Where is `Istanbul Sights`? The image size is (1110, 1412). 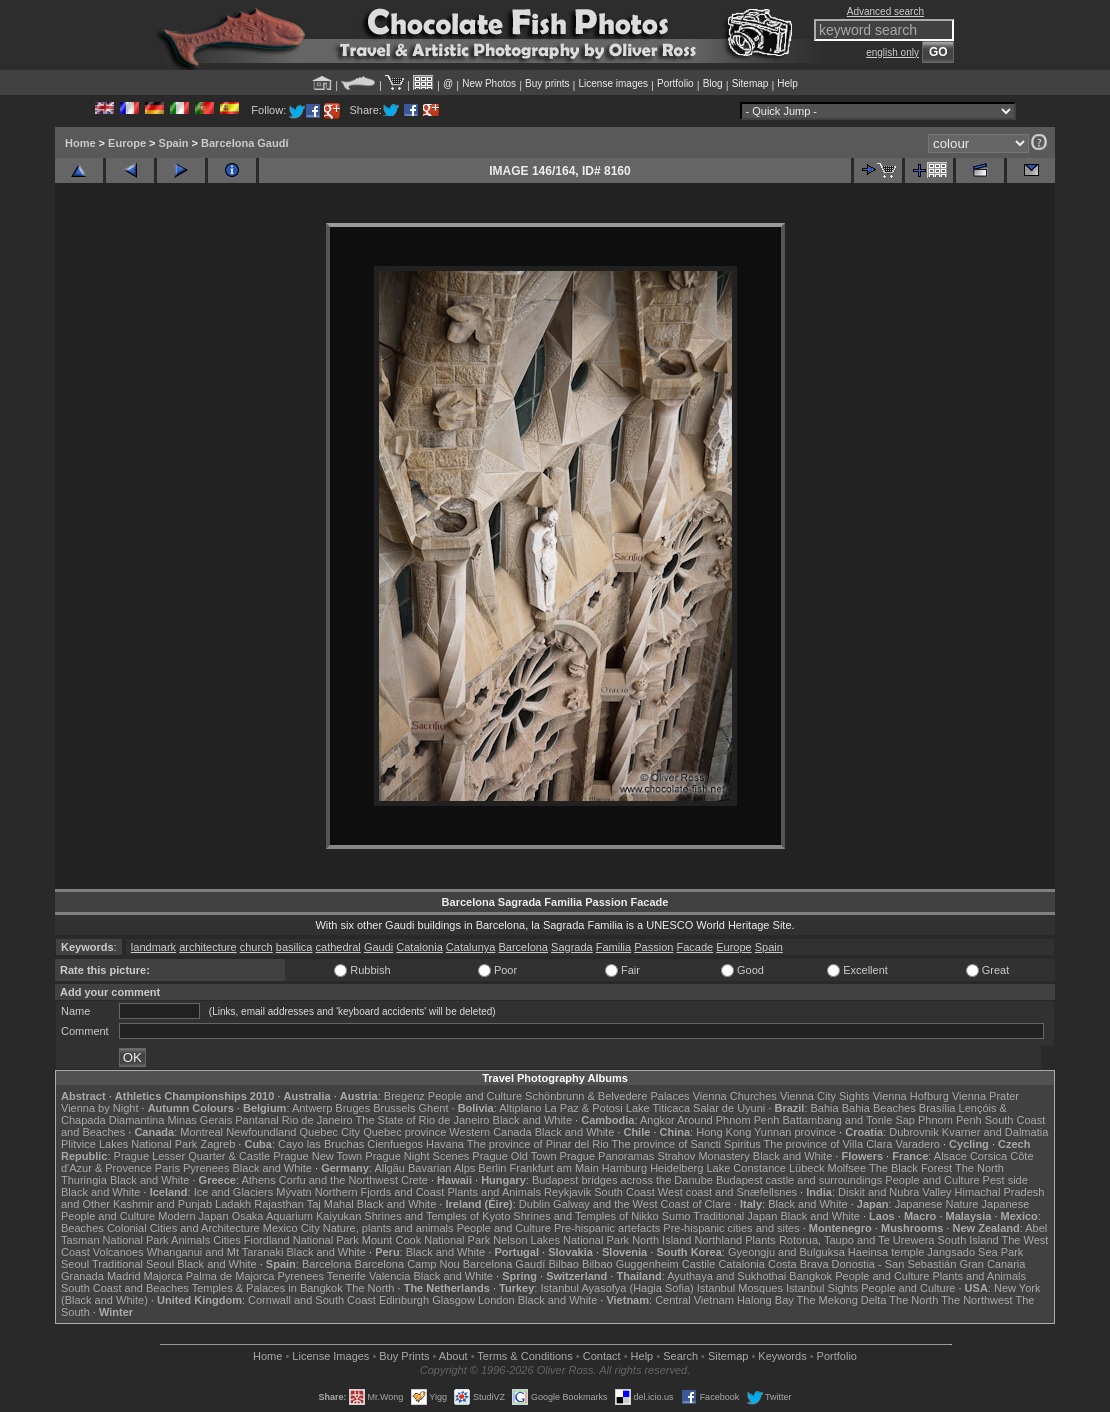
Istanbul Sights is located at coordinates (822, 1288).